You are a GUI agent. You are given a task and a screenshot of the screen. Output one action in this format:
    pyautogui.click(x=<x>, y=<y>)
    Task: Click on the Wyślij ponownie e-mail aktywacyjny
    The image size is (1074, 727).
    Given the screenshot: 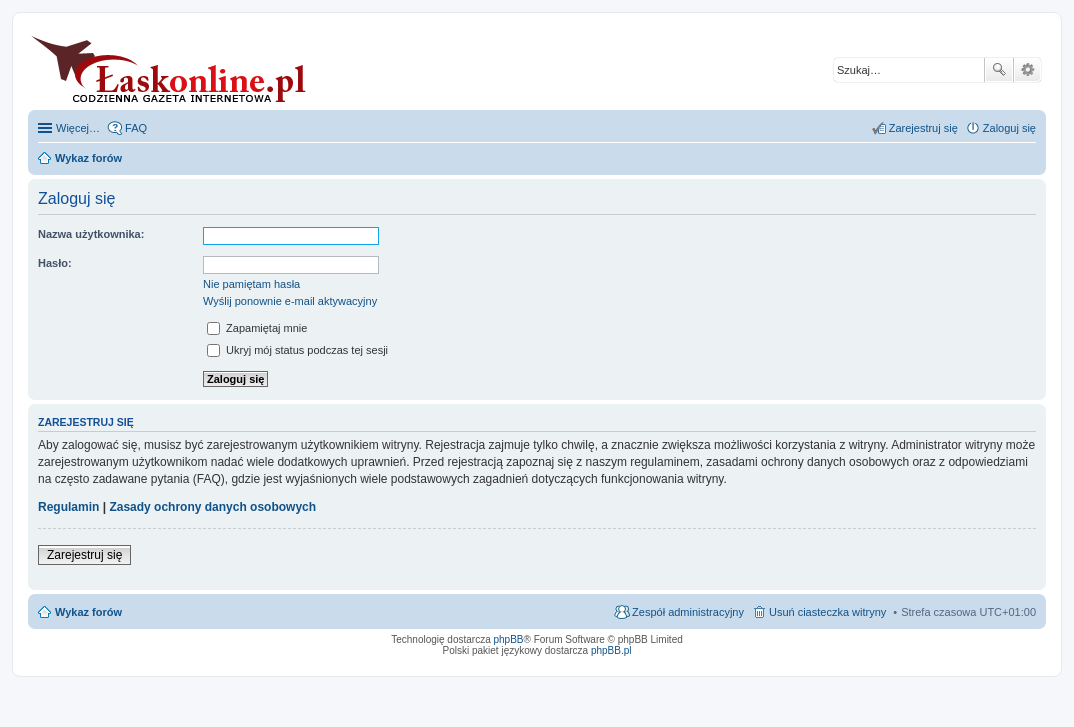 What is the action you would take?
    pyautogui.click(x=290, y=301)
    